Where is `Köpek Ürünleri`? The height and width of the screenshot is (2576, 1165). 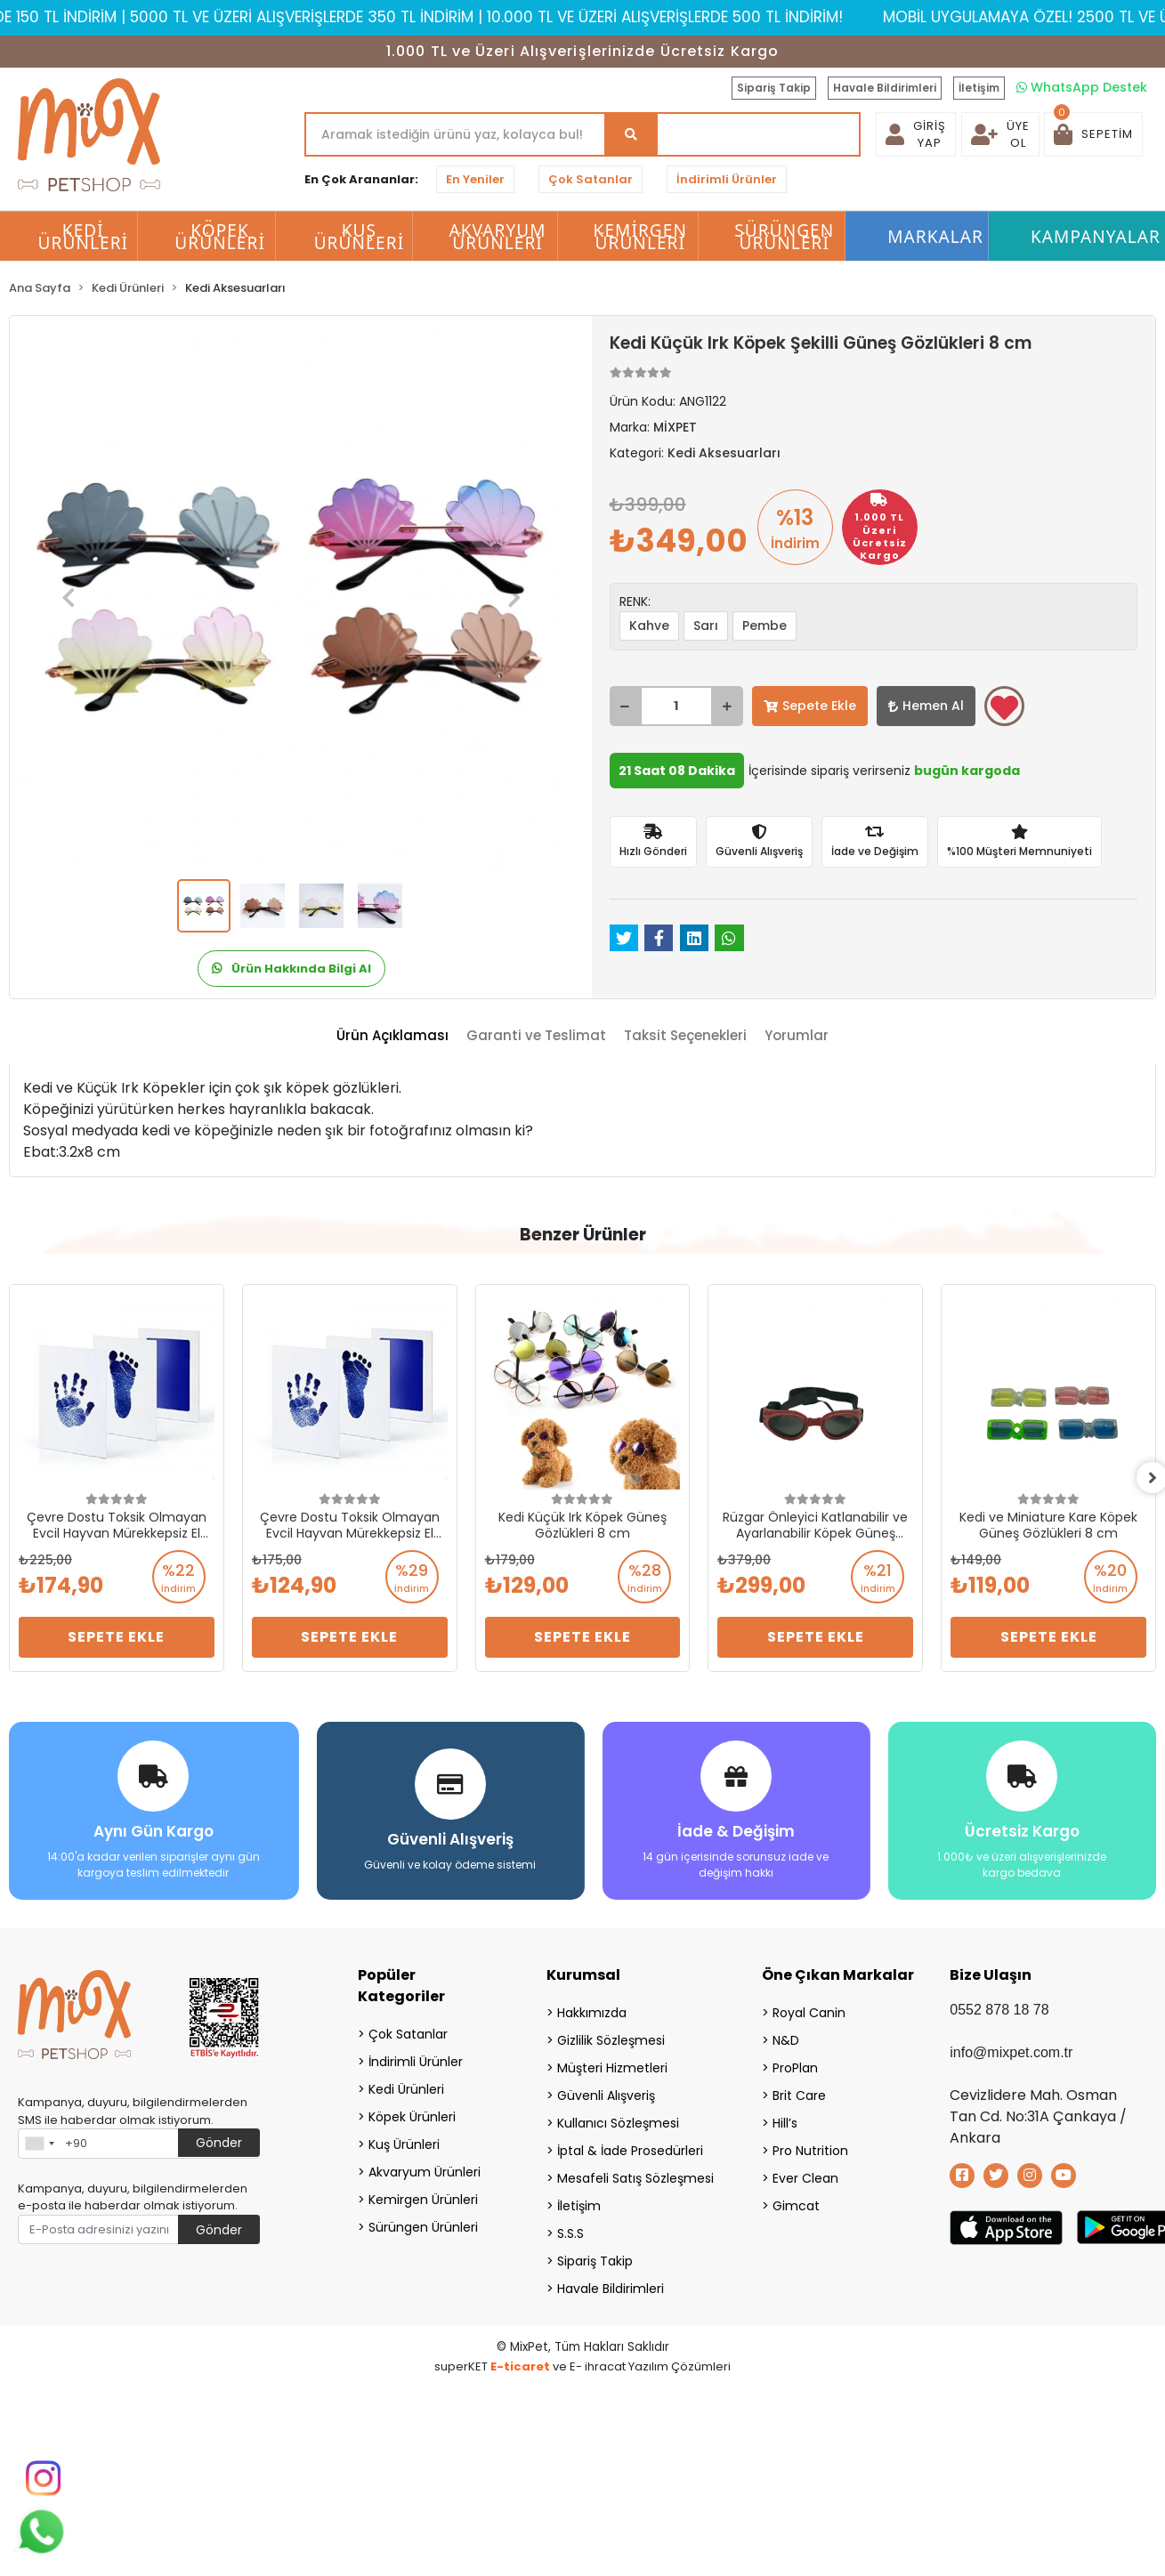
Köpek Ürünleri is located at coordinates (412, 2115).